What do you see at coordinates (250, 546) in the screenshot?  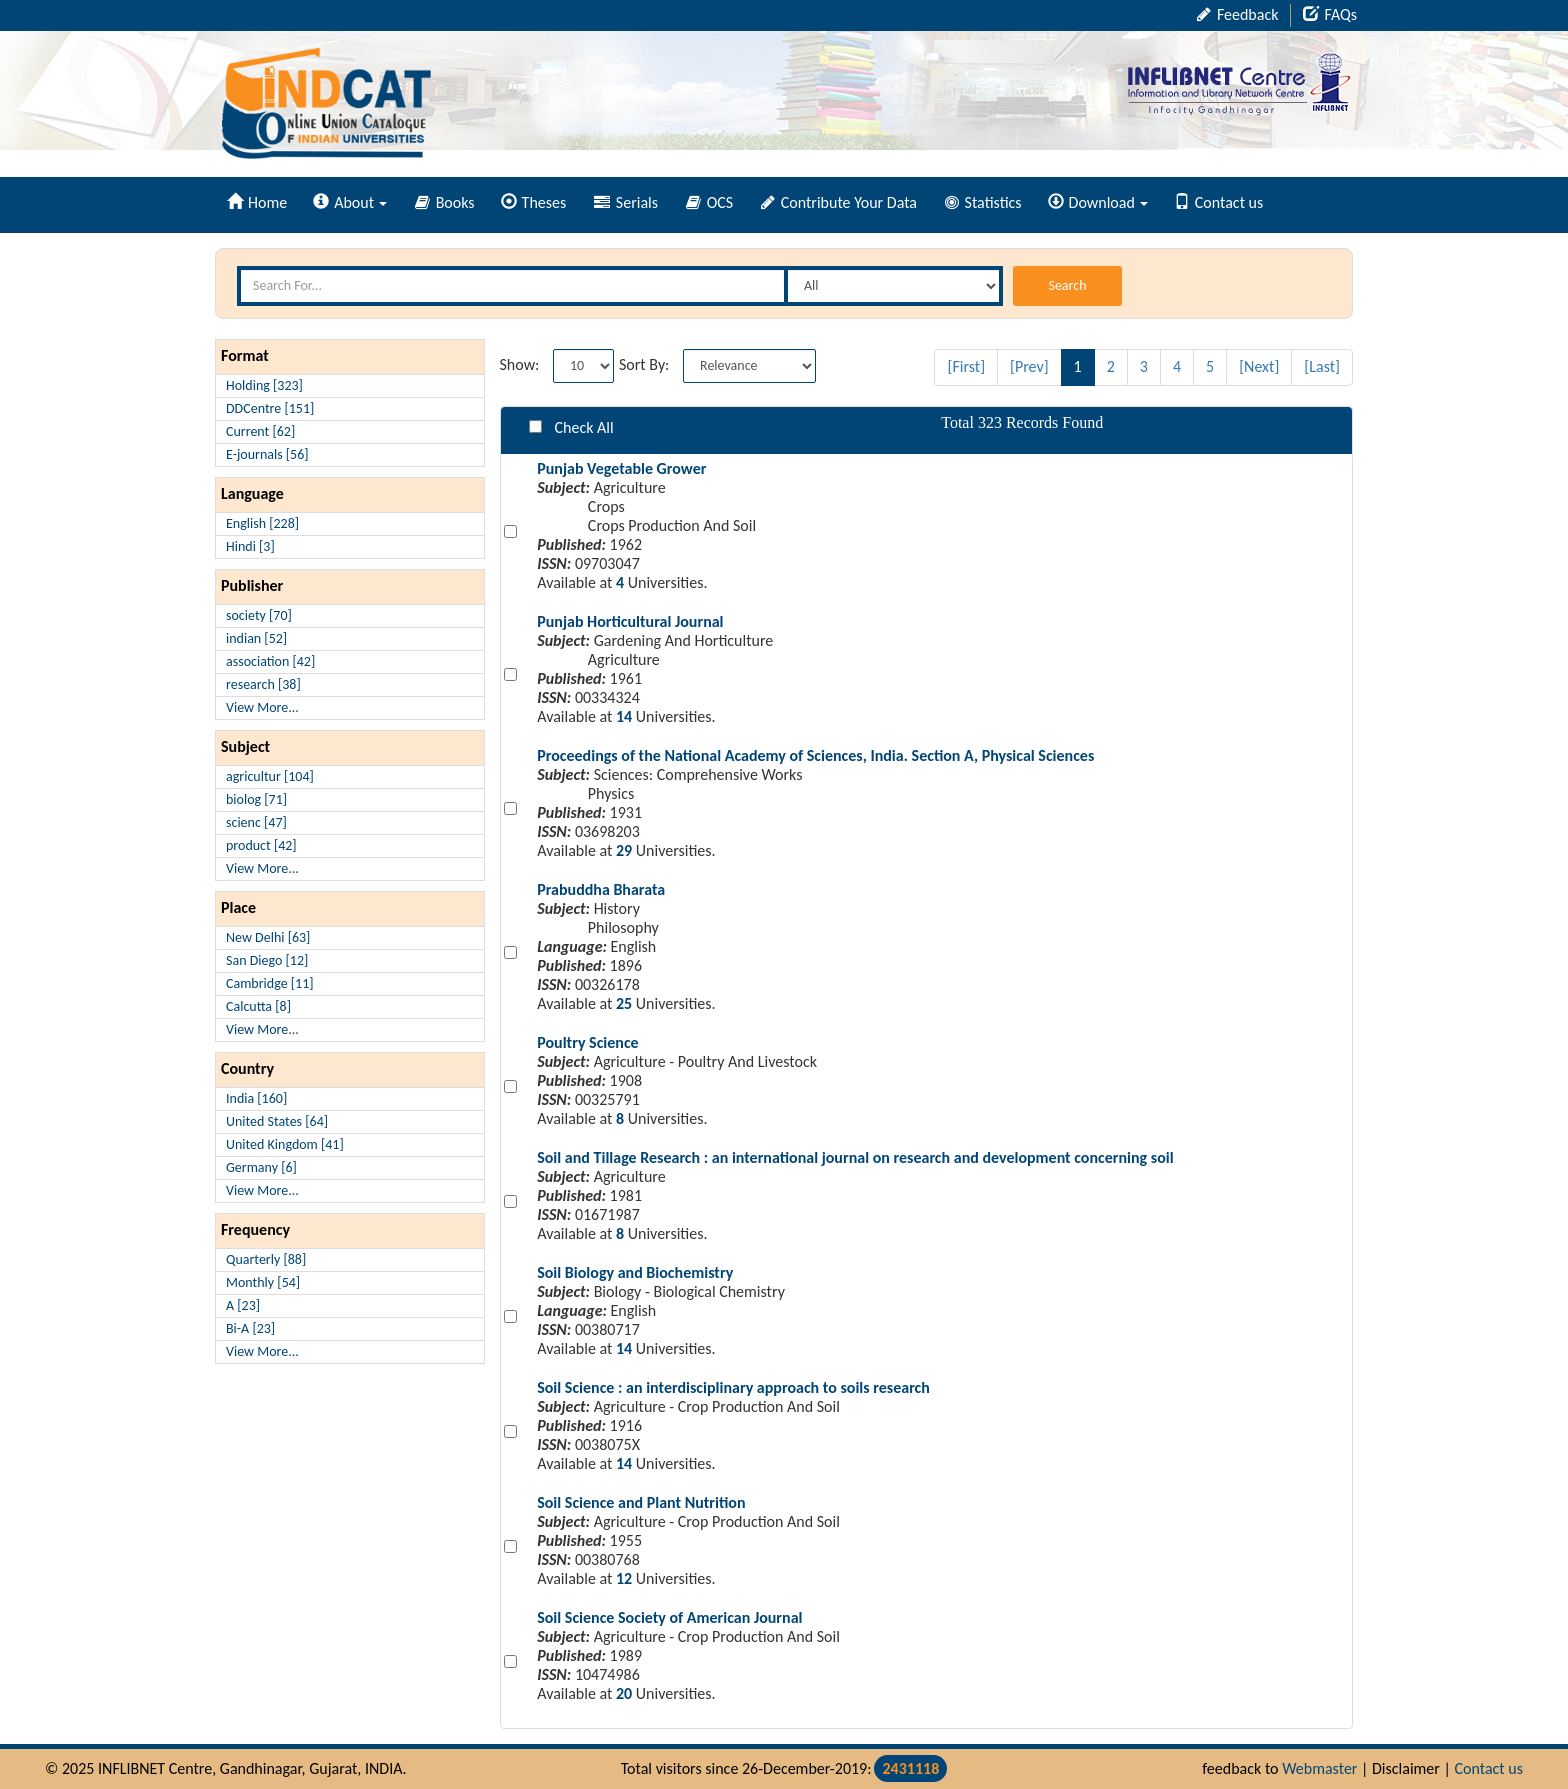 I see `Hindi [3]` at bounding box center [250, 546].